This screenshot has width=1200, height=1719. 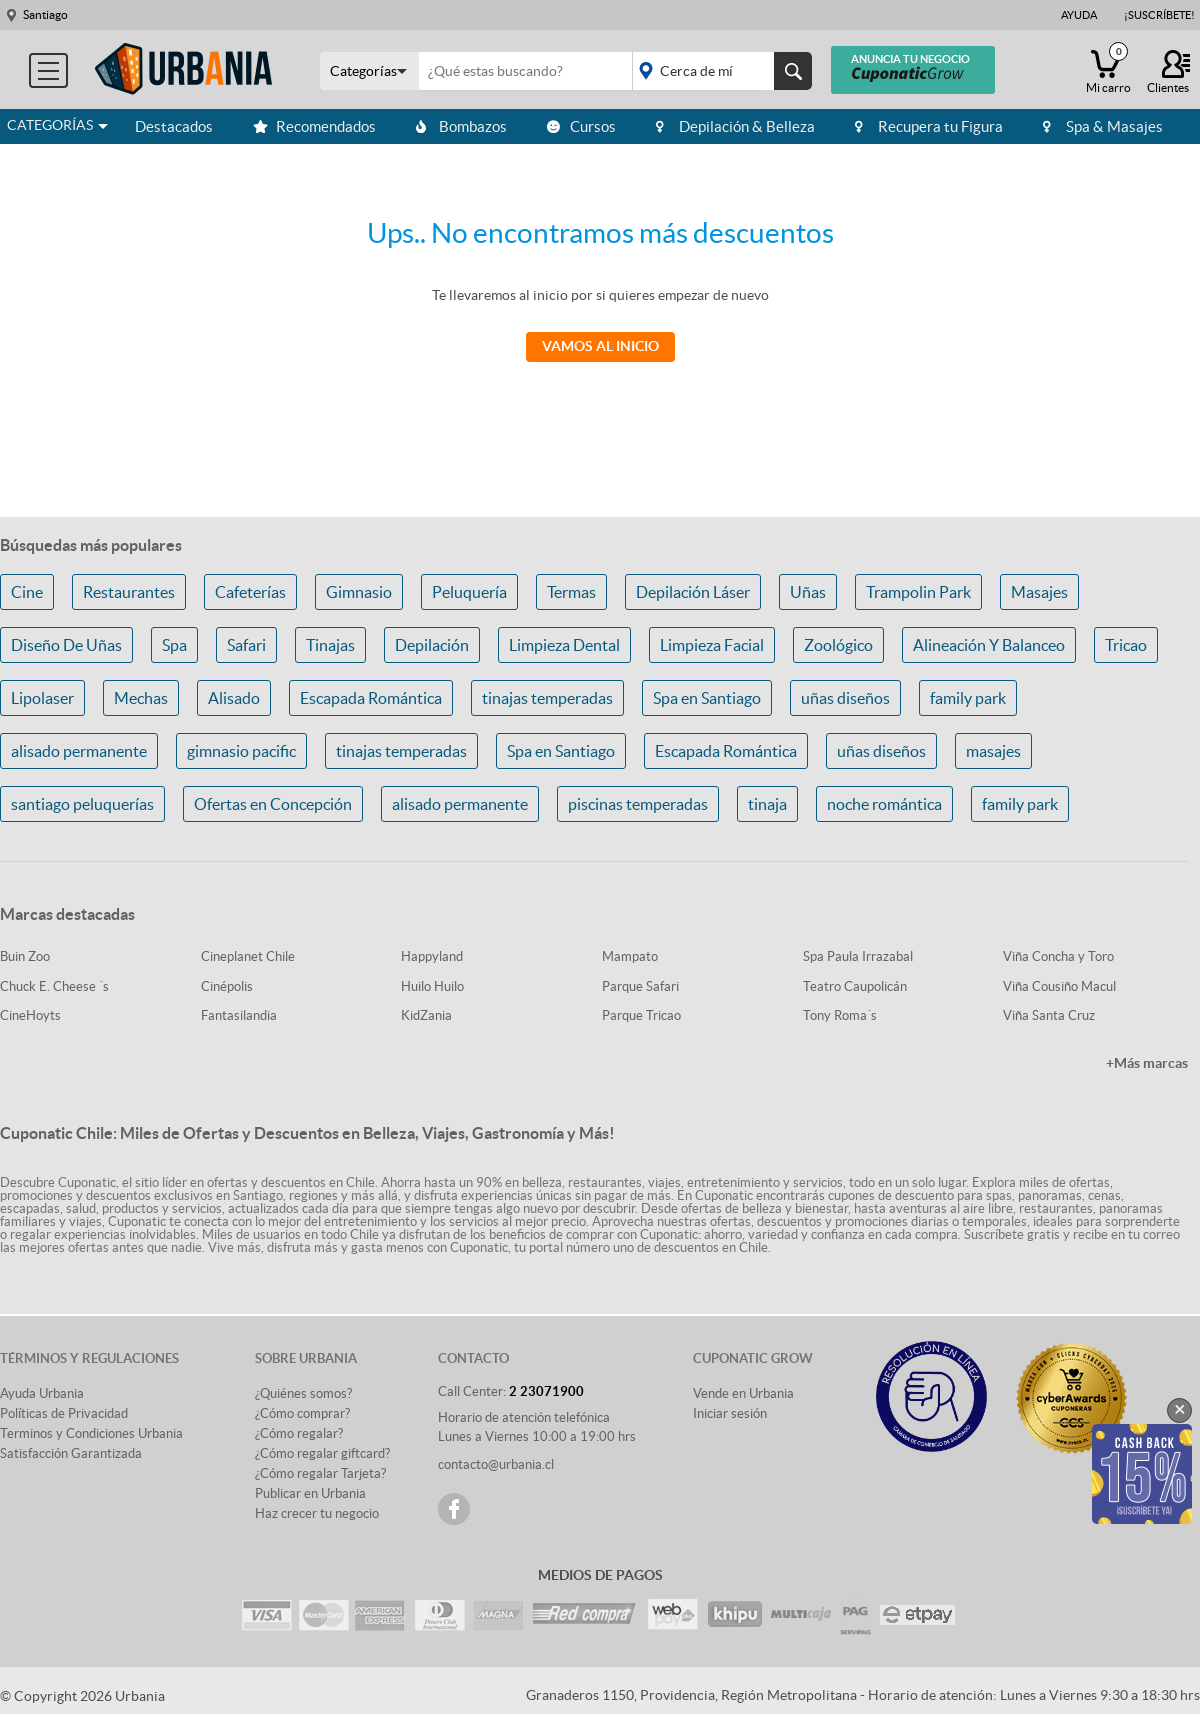 I want to click on ¿Cómo comprar?, so click(x=302, y=1413).